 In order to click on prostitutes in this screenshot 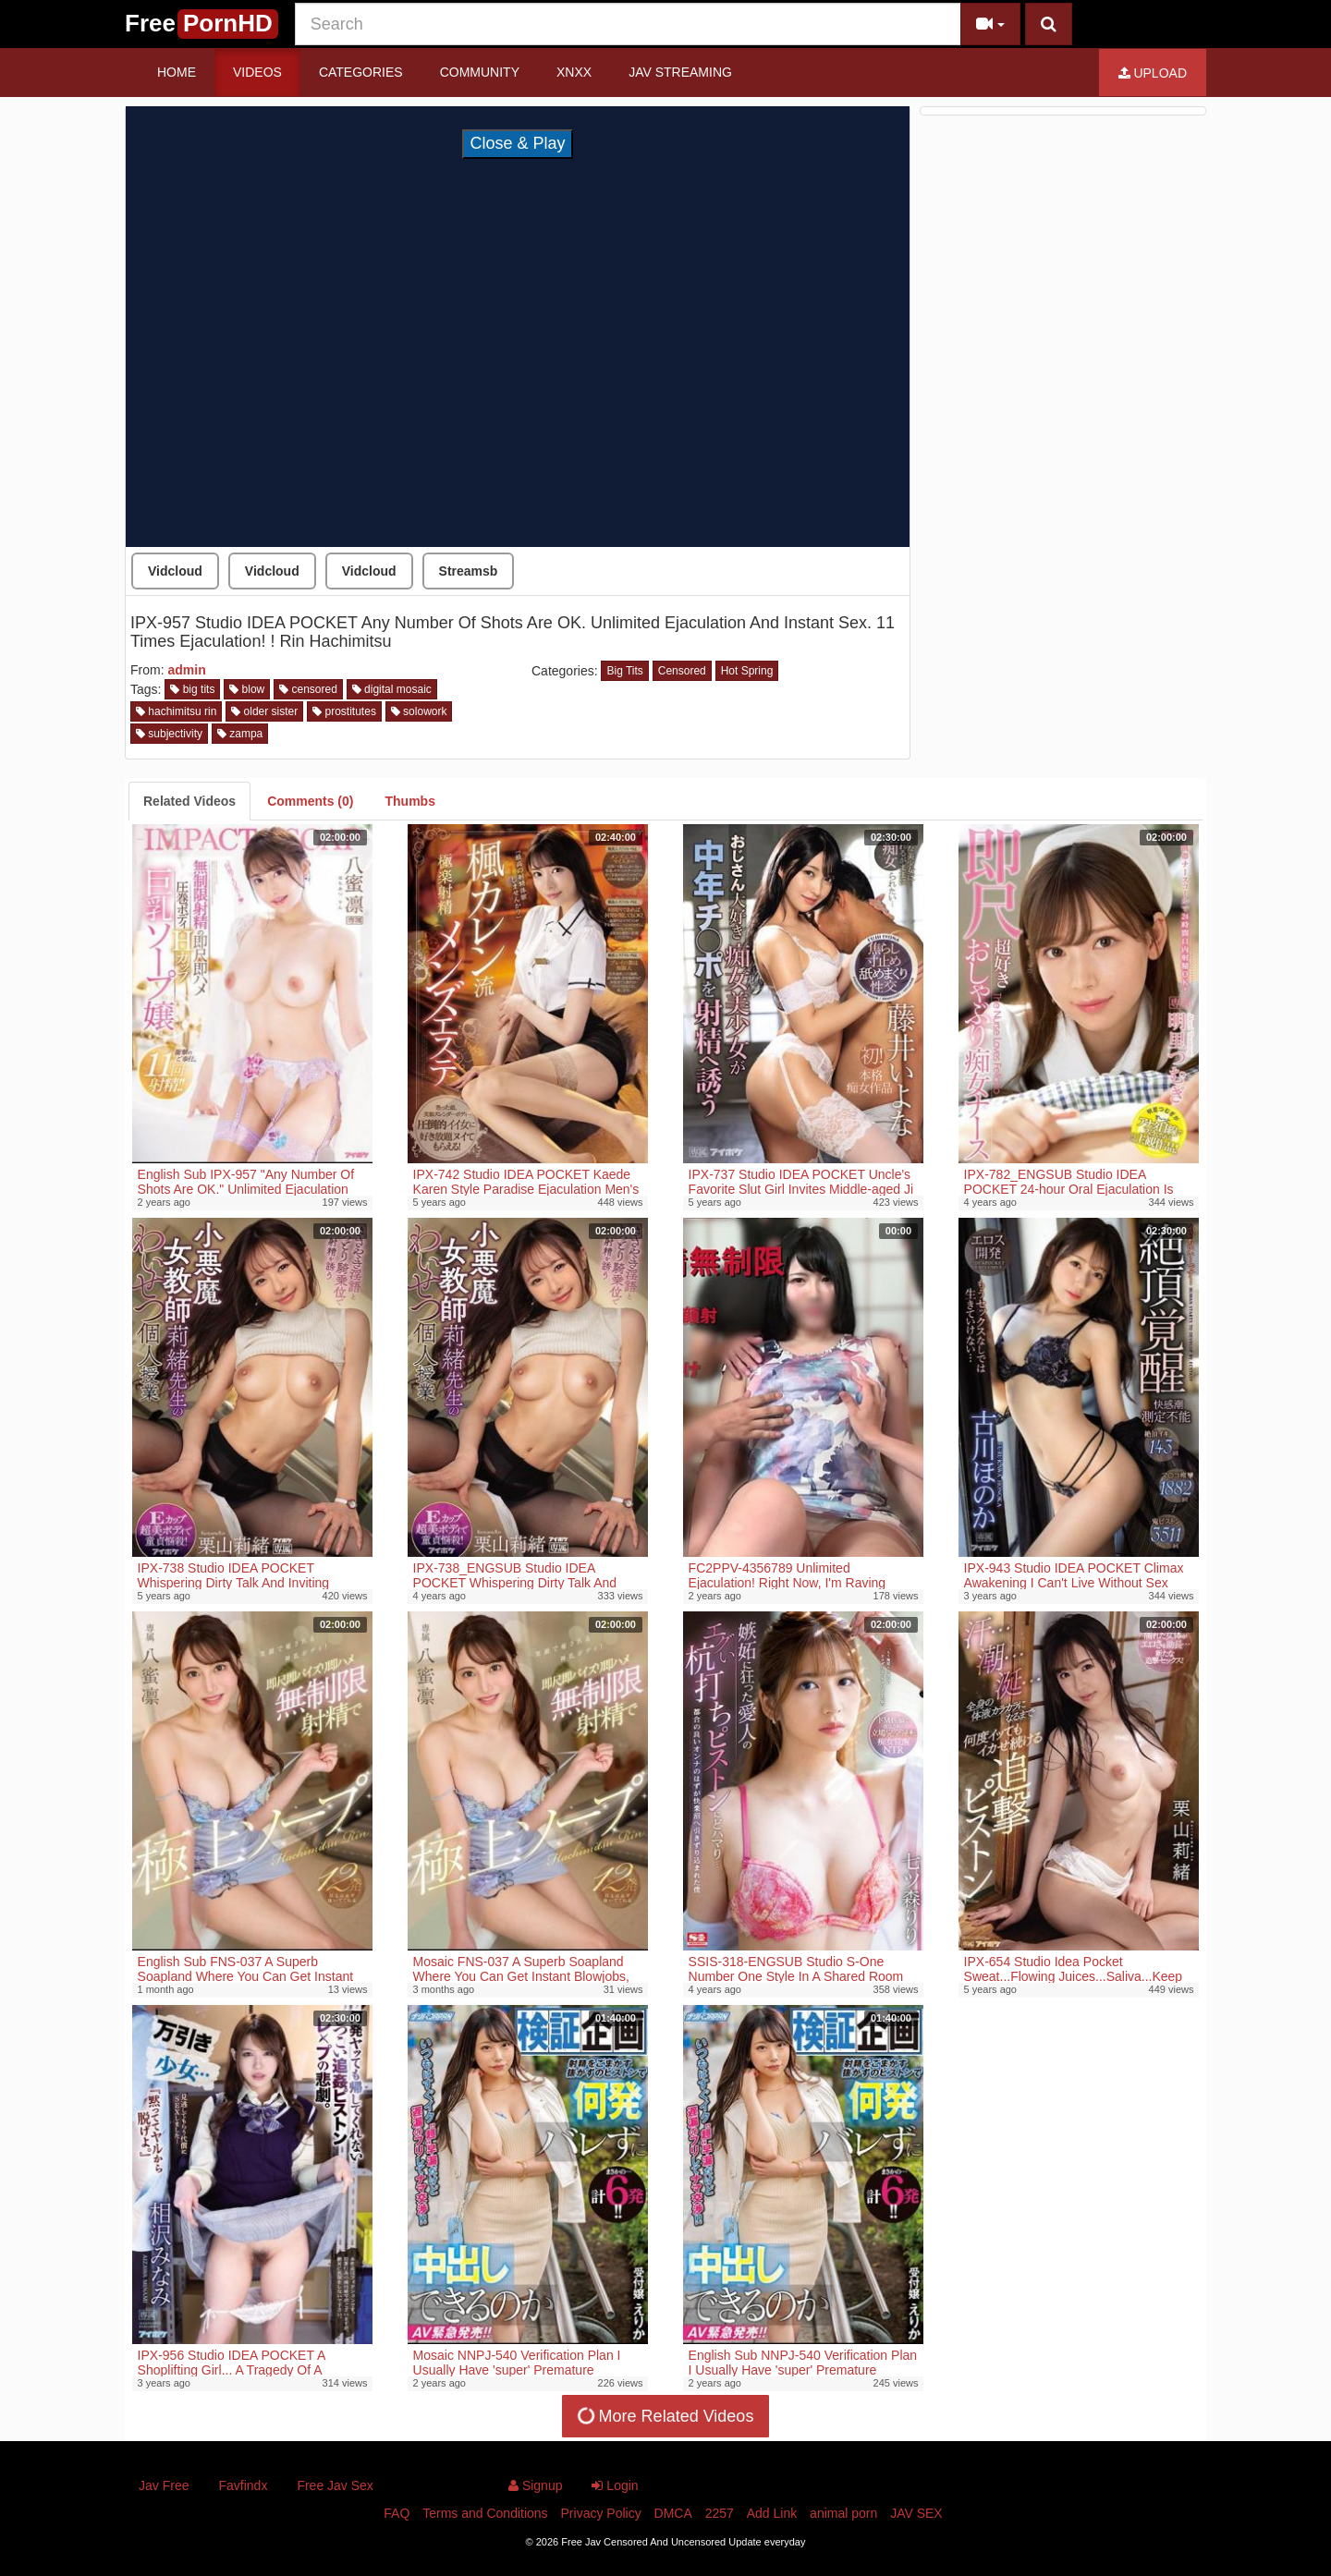, I will do `click(344, 711)`.